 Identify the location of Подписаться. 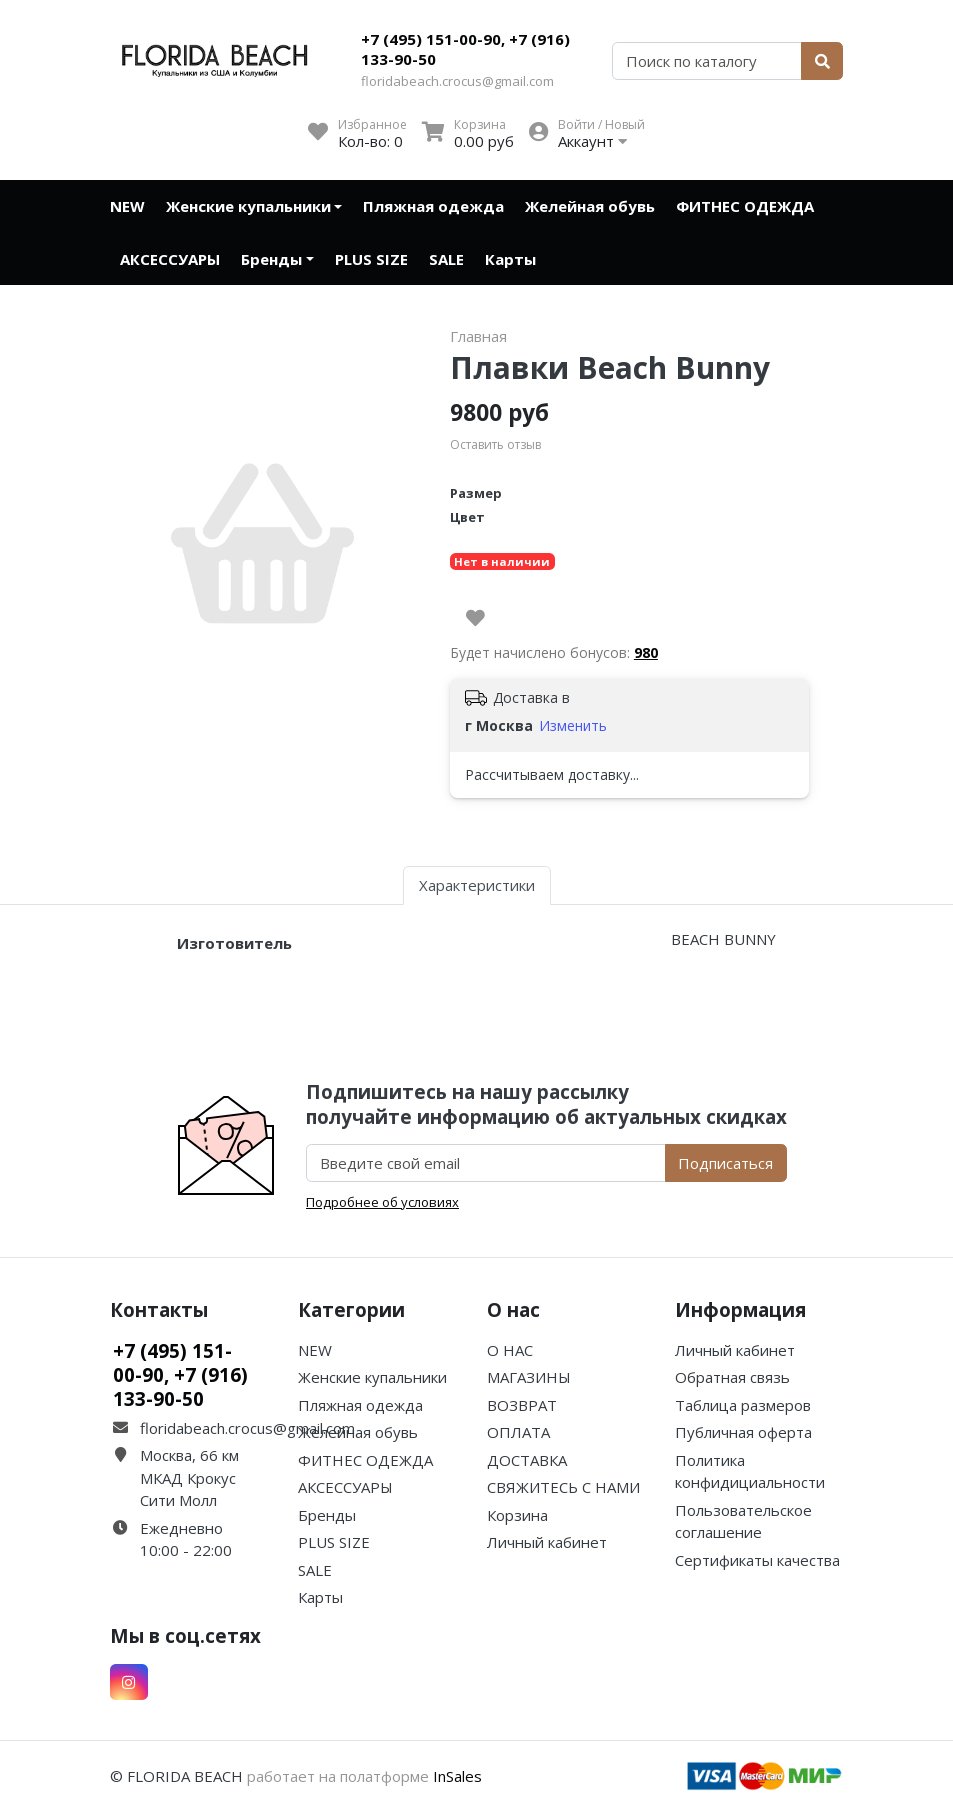
(725, 1163).